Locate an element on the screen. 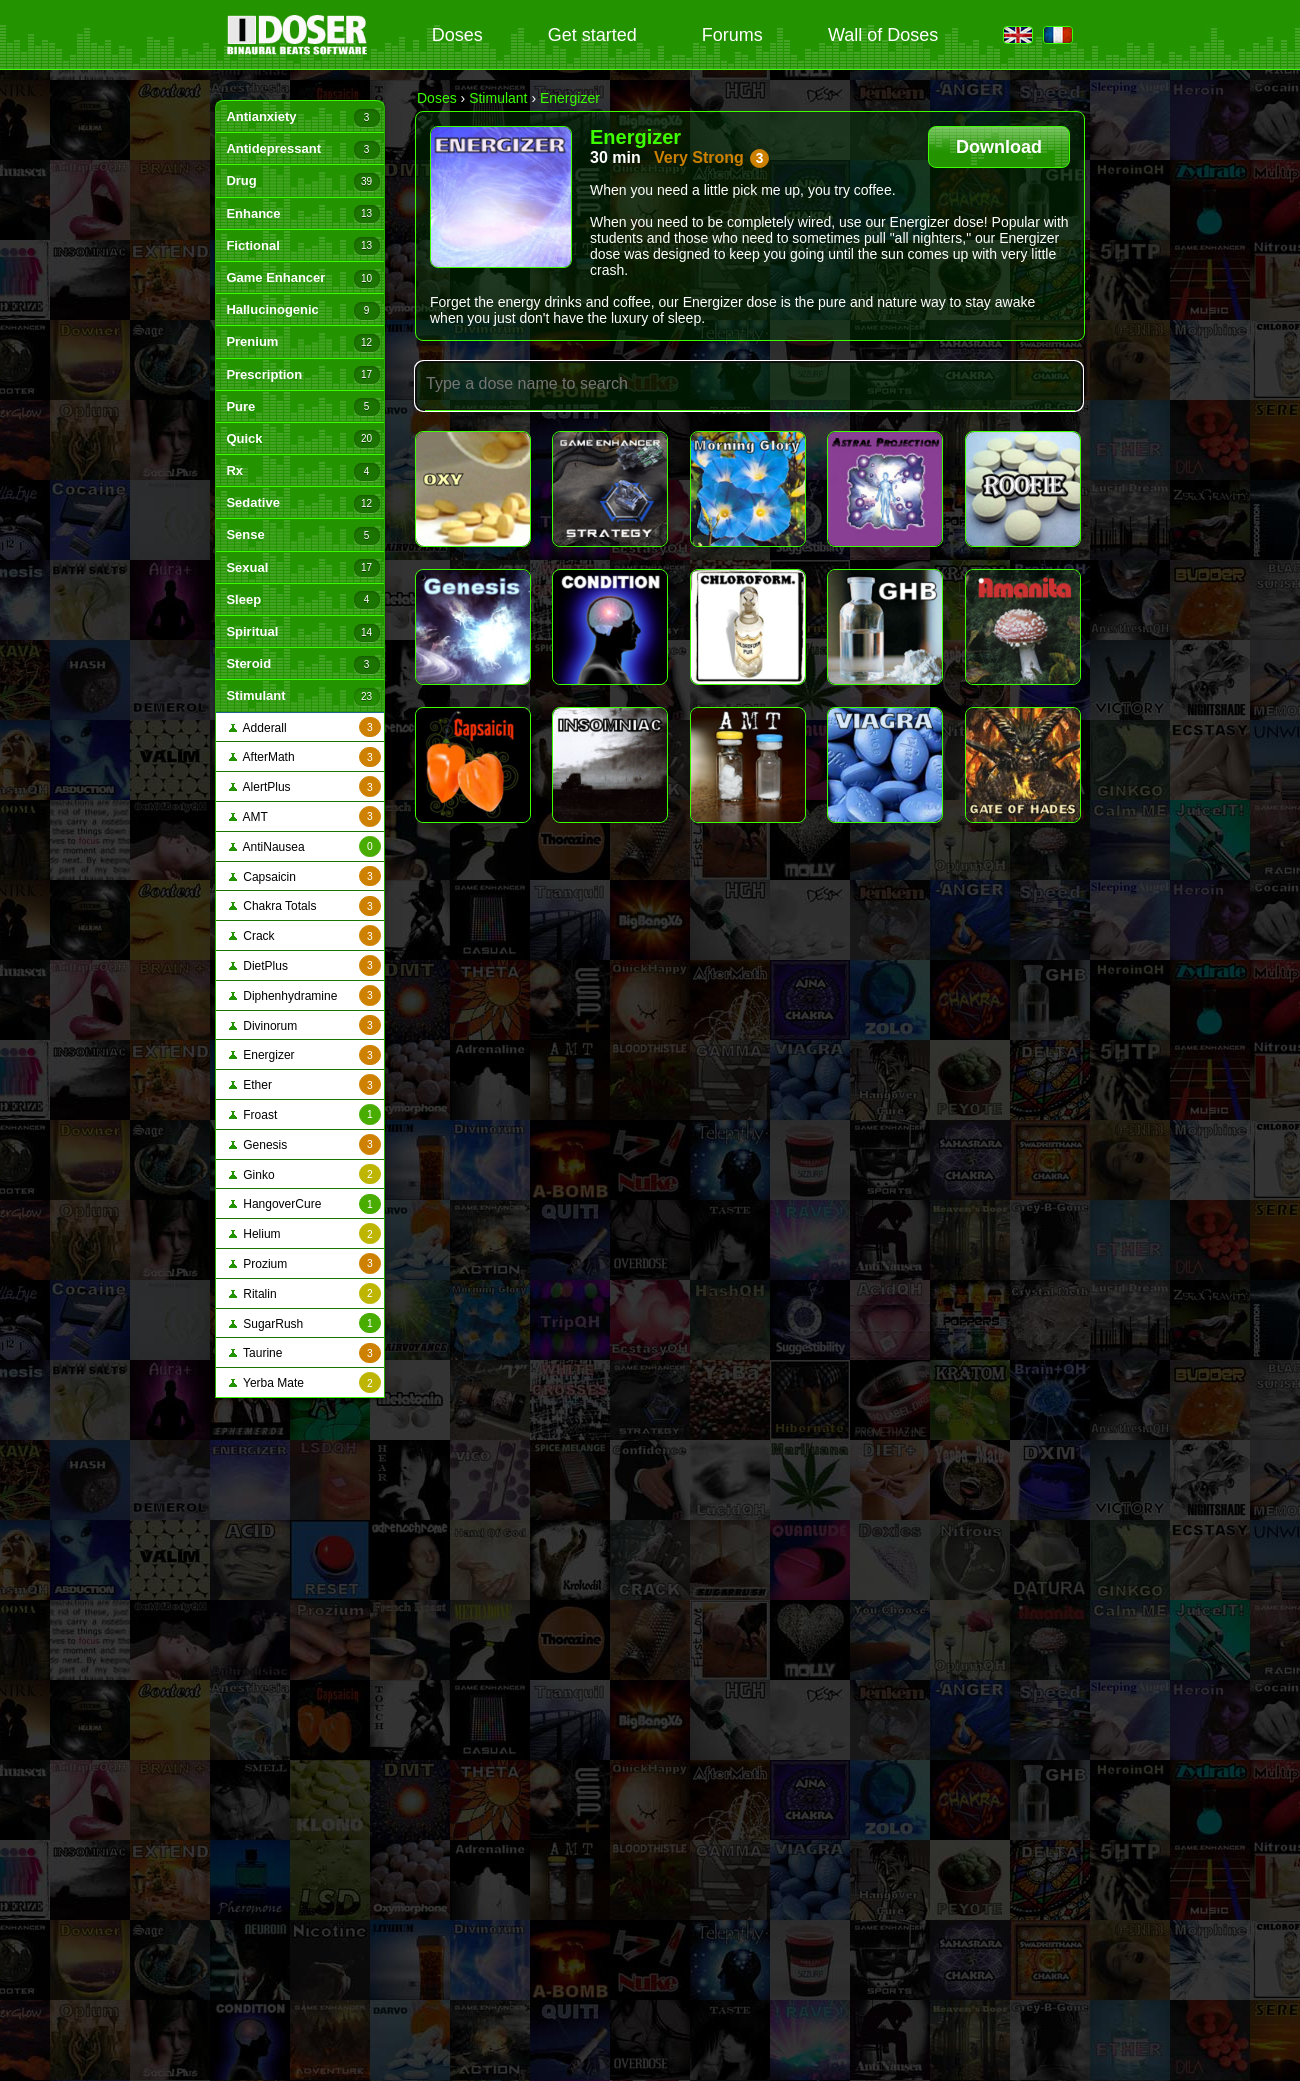  Wall of Doses is located at coordinates (883, 35).